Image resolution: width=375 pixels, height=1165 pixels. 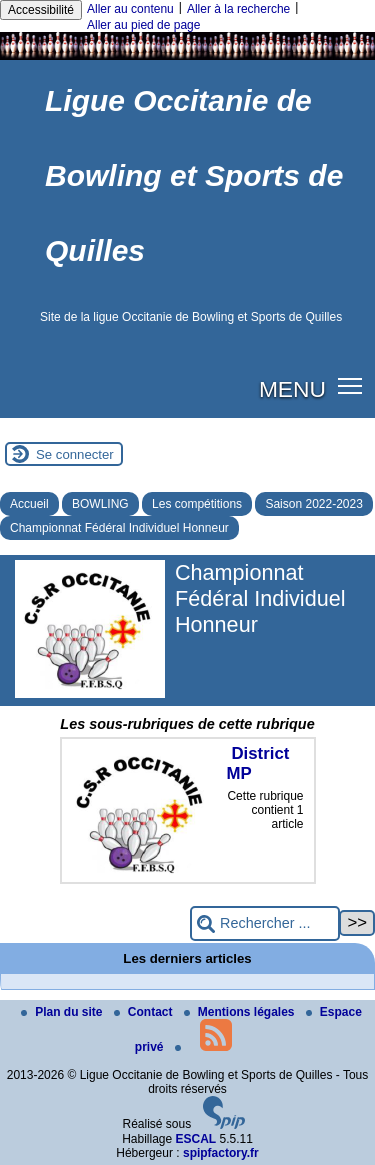 I want to click on spipfactory.fr, so click(x=221, y=1153).